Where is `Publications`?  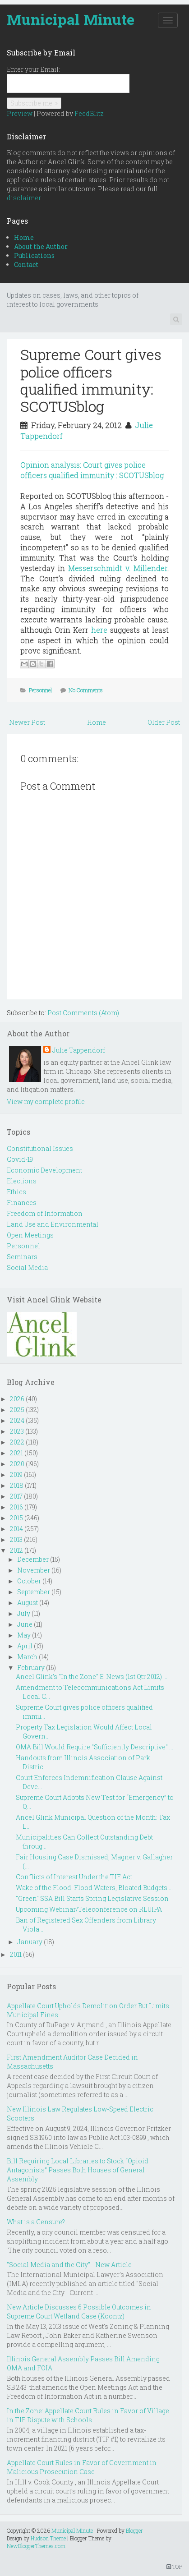
Publications is located at coordinates (34, 255).